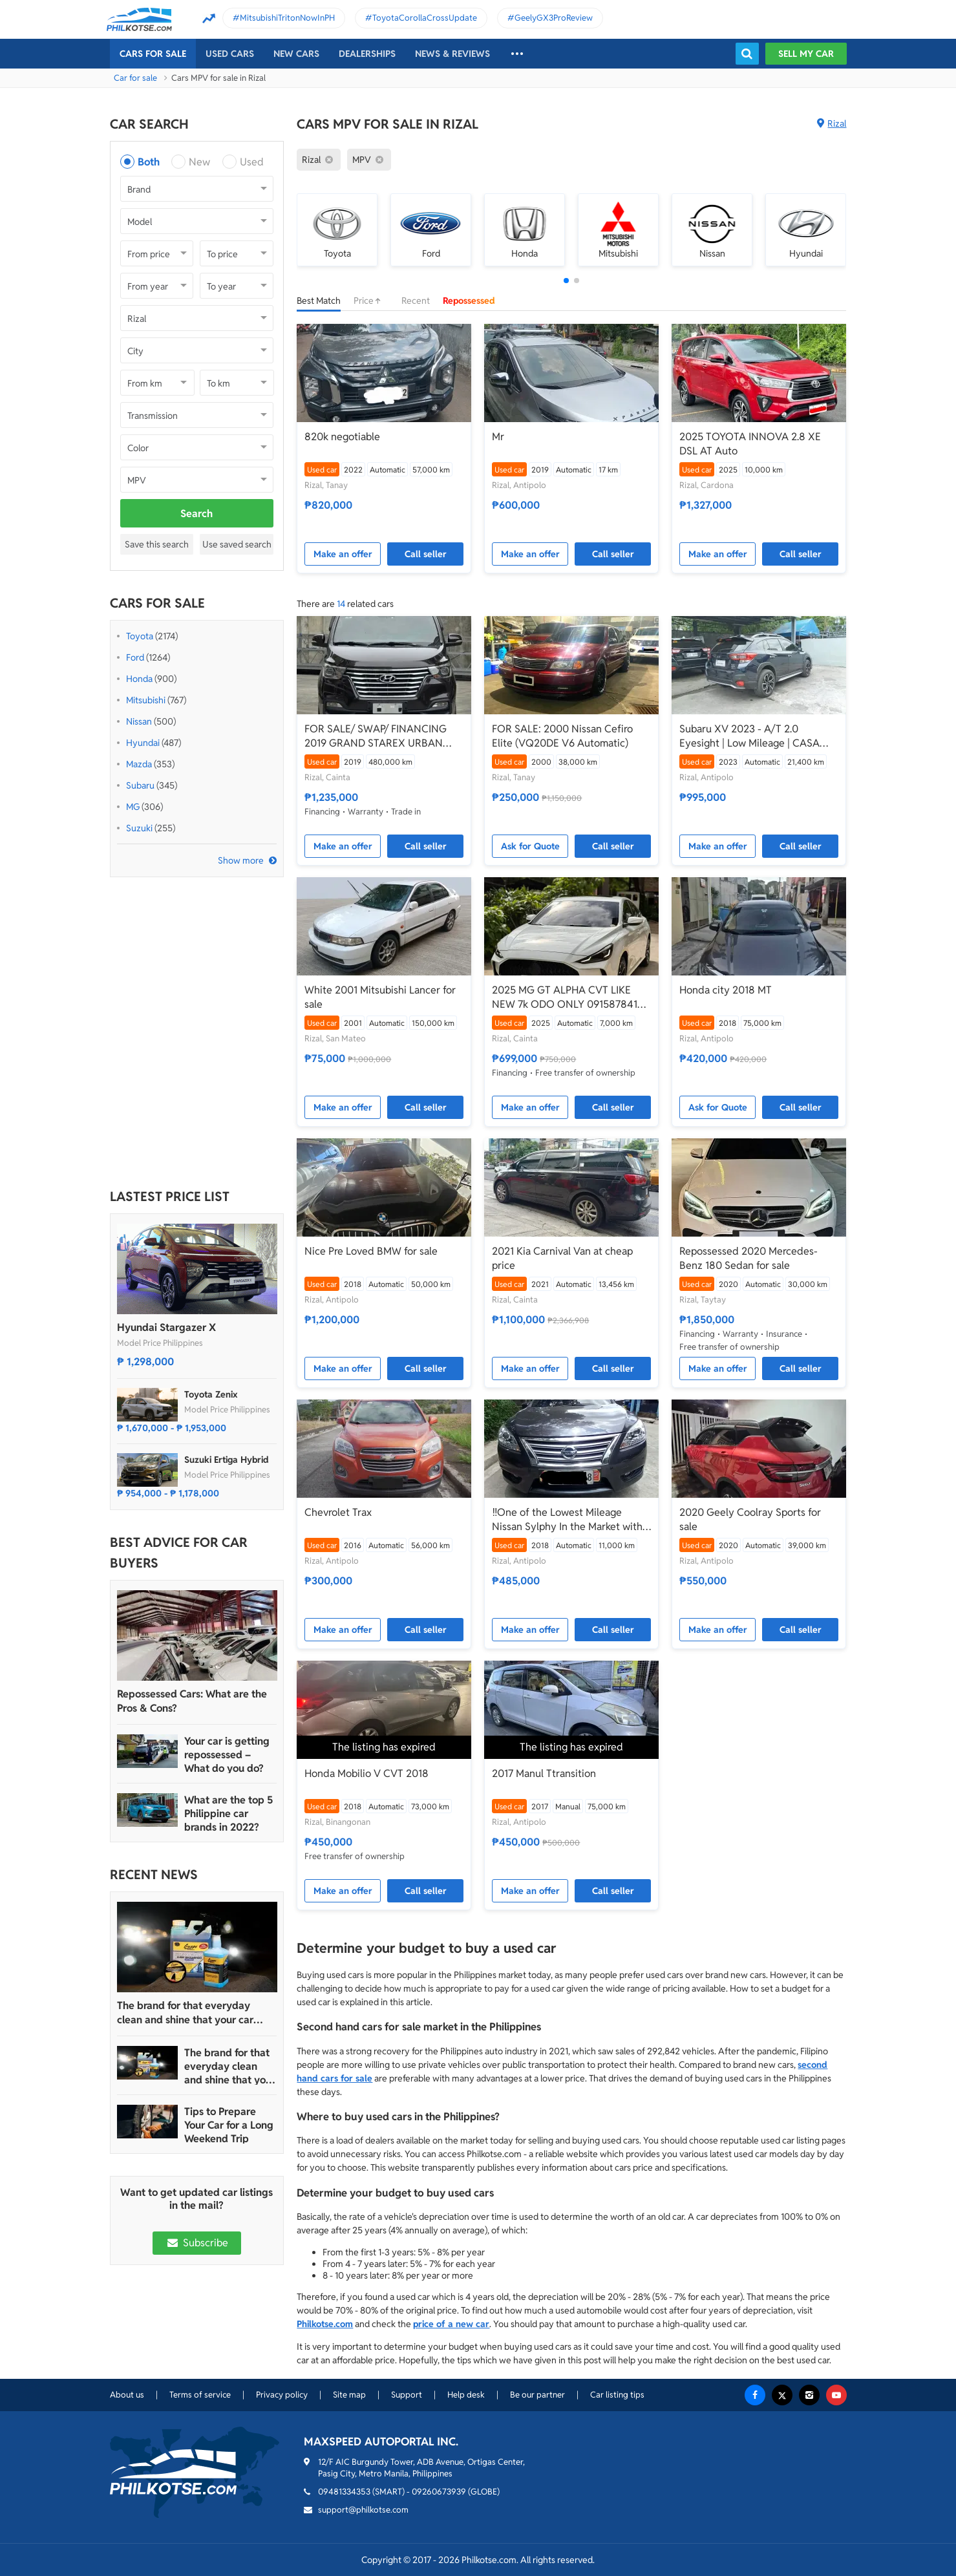 The image size is (956, 2576). What do you see at coordinates (406, 2394) in the screenshot?
I see `Support` at bounding box center [406, 2394].